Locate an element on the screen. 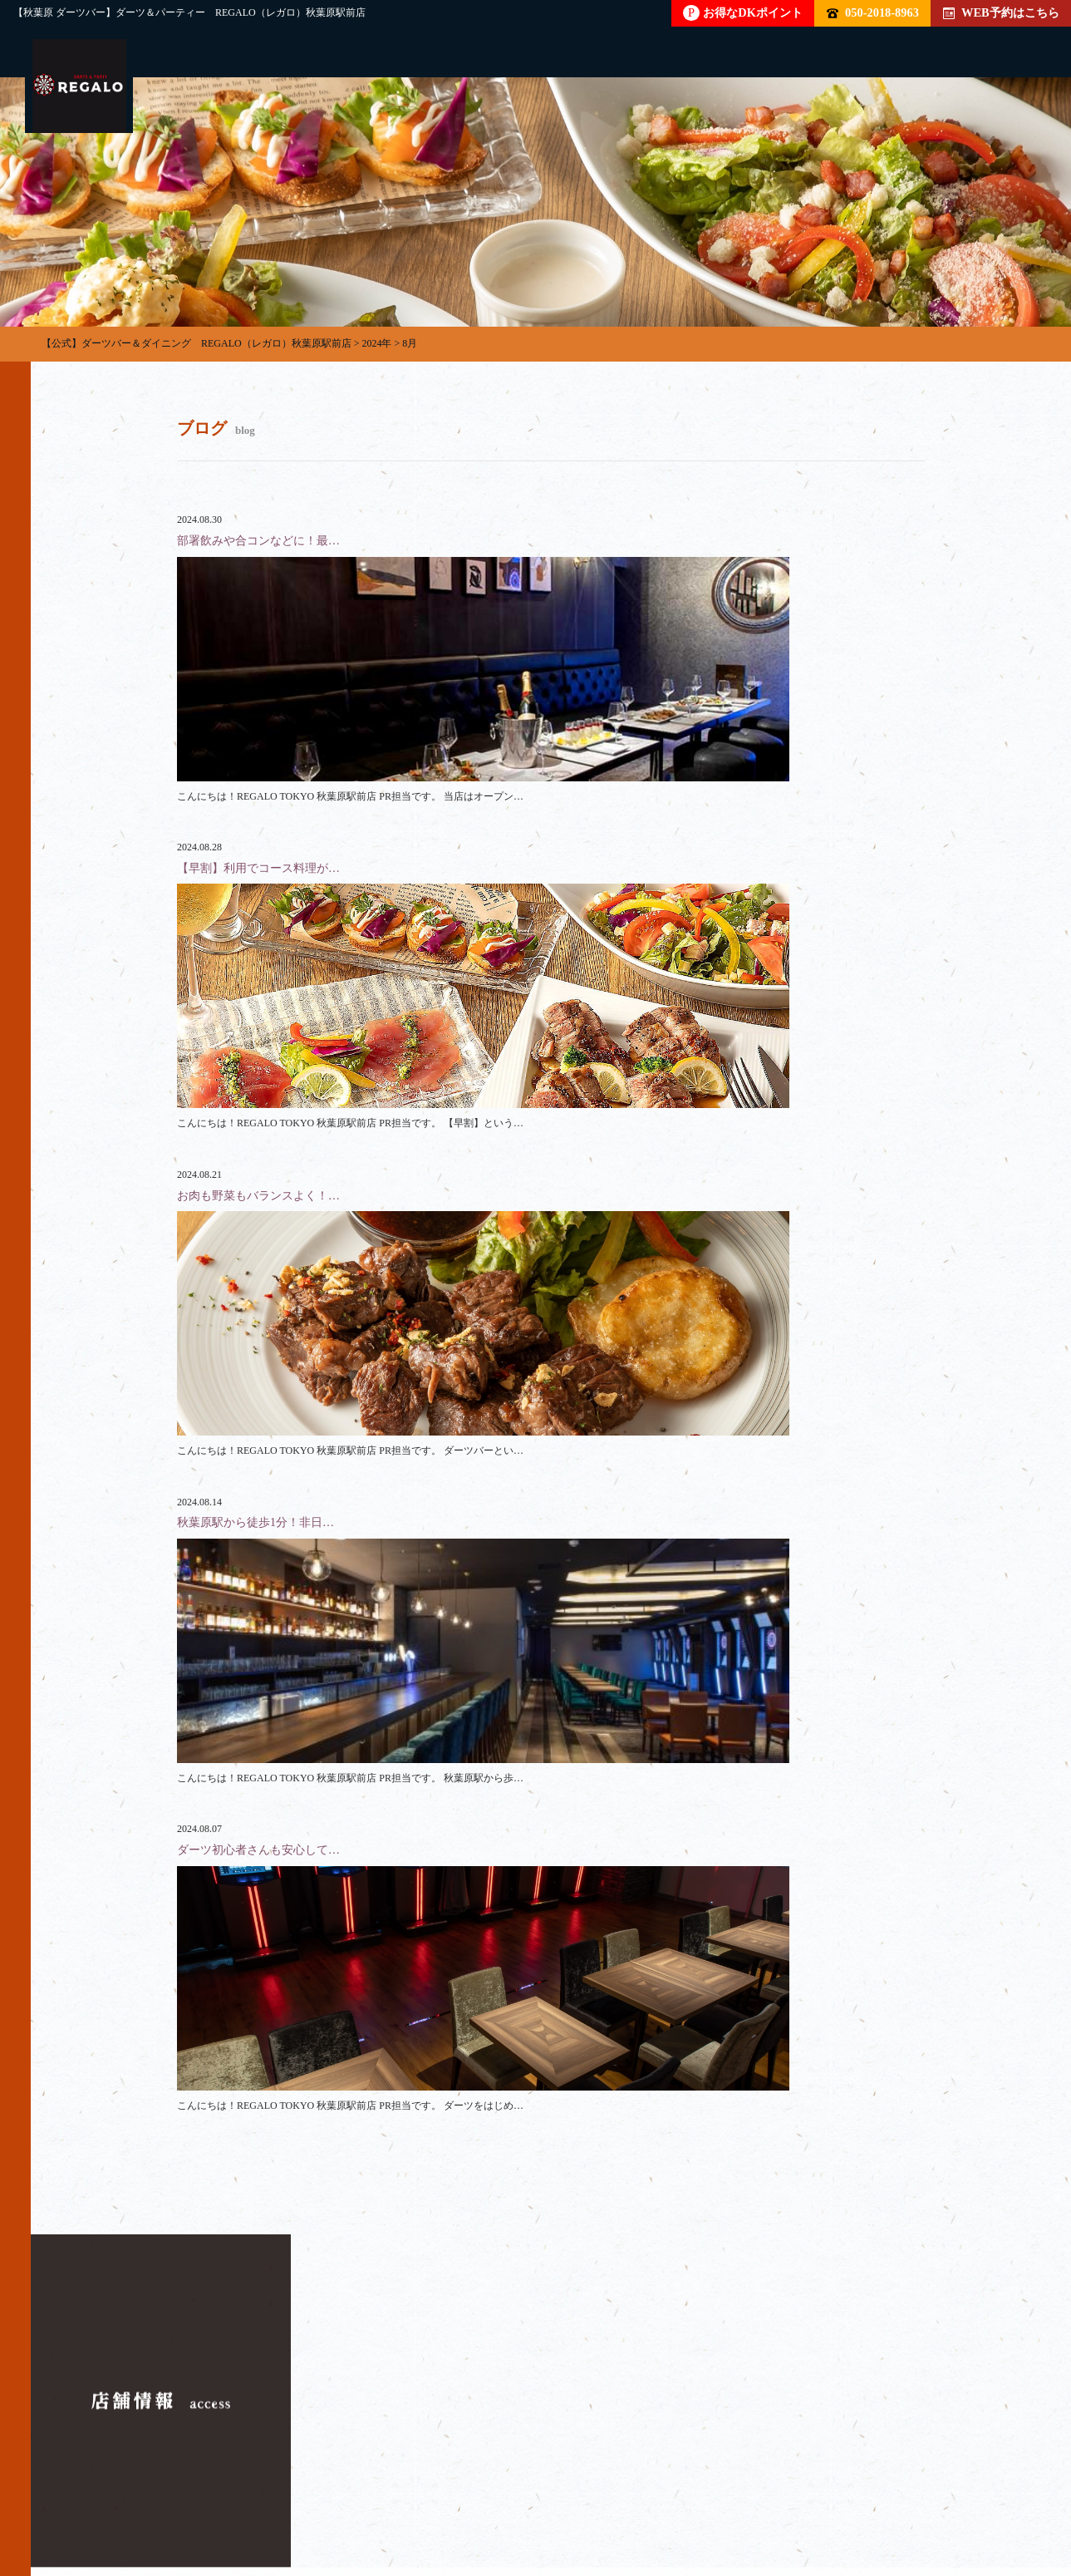 The image size is (1071, 2576). フード・ドリンク is located at coordinates (429, 2498).